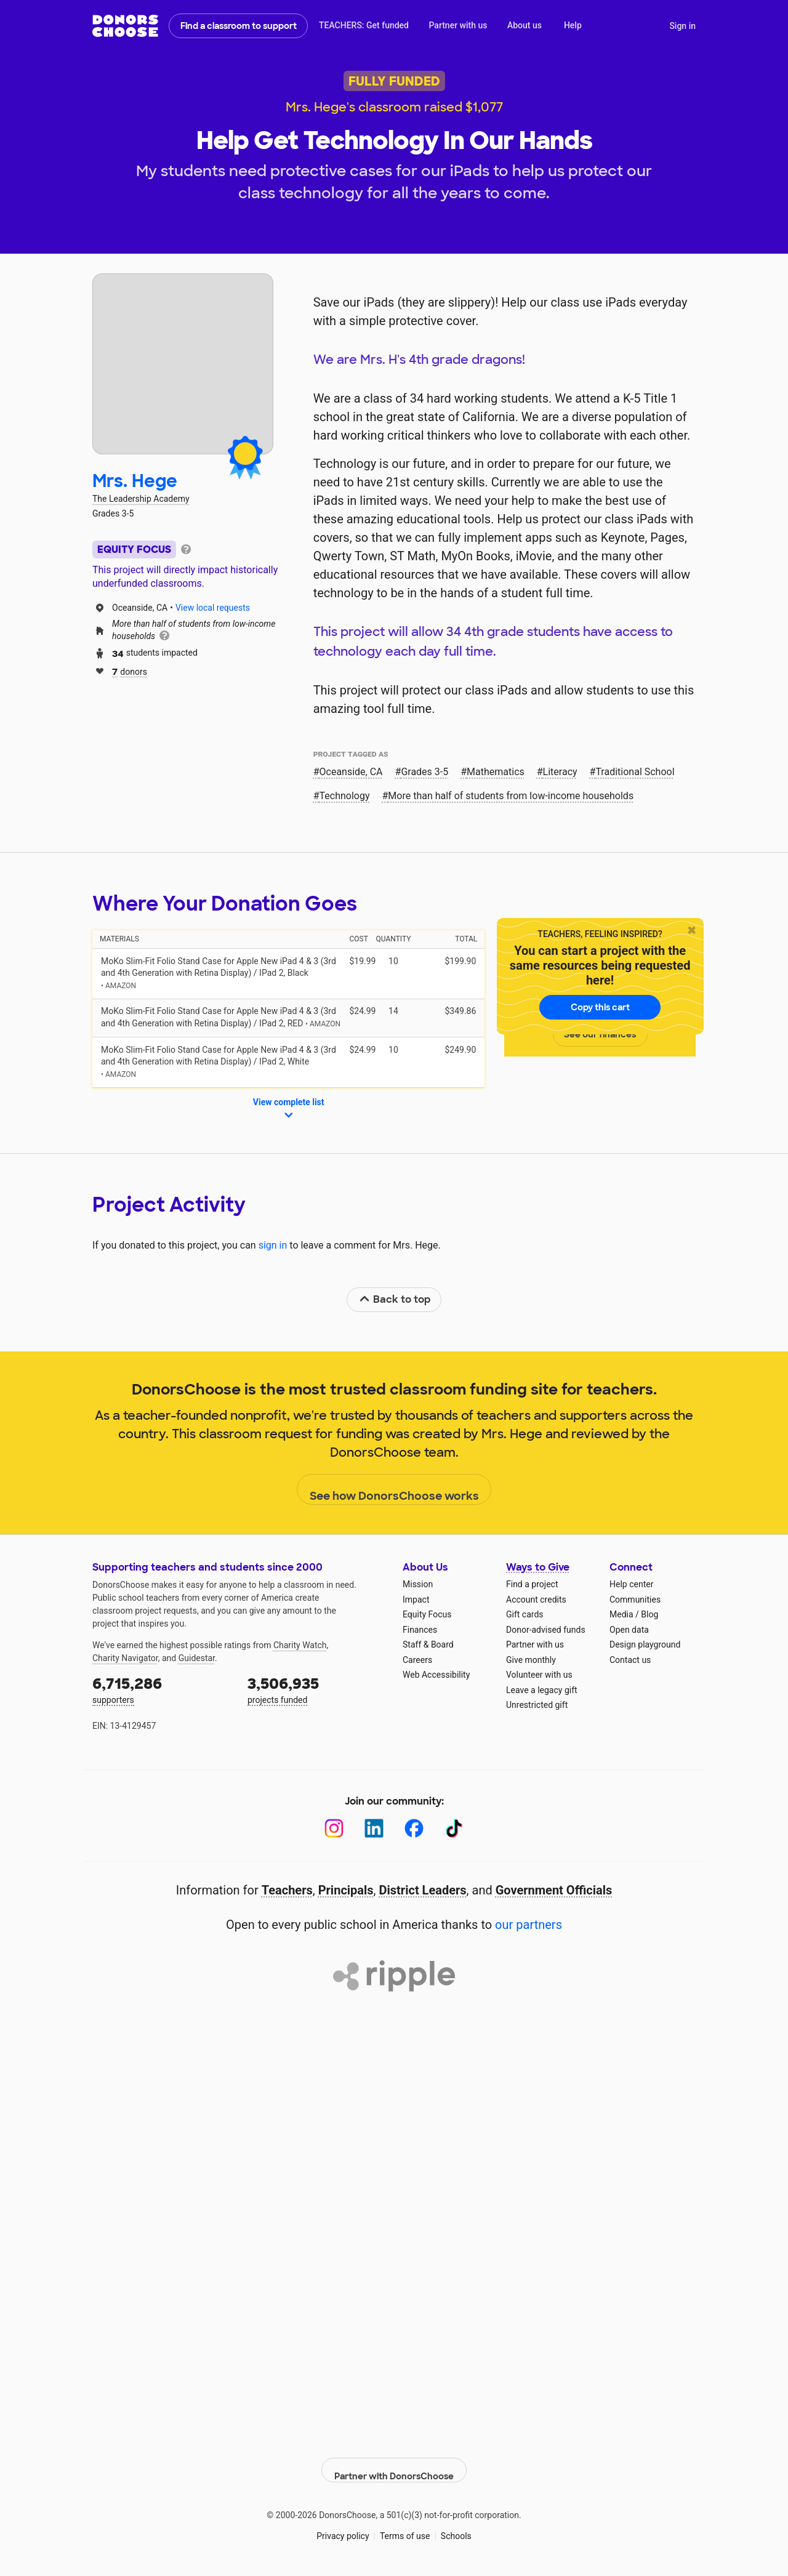  What do you see at coordinates (539, 1675) in the screenshot?
I see `Volunteer with us` at bounding box center [539, 1675].